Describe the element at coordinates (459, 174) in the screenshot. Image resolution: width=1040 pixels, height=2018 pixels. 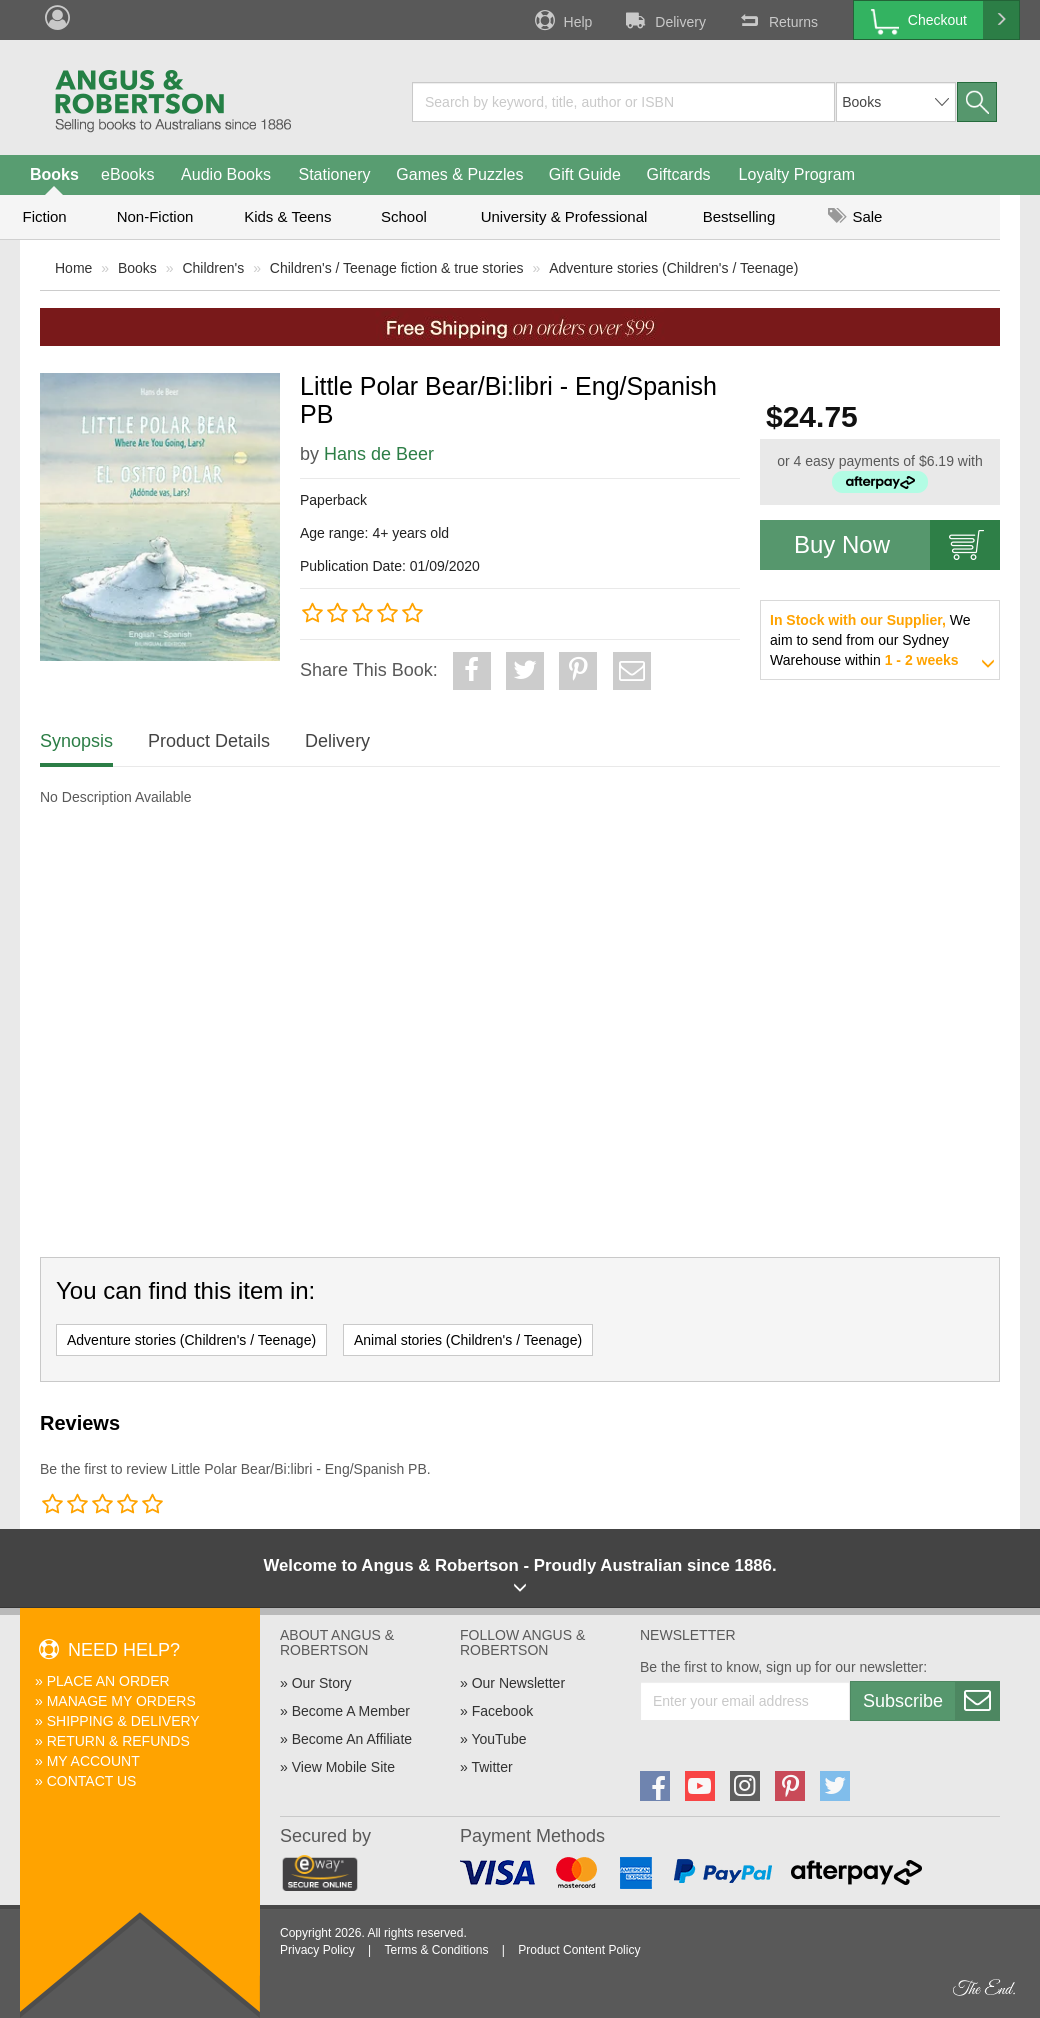
I see `Games & Puzzles` at that location.